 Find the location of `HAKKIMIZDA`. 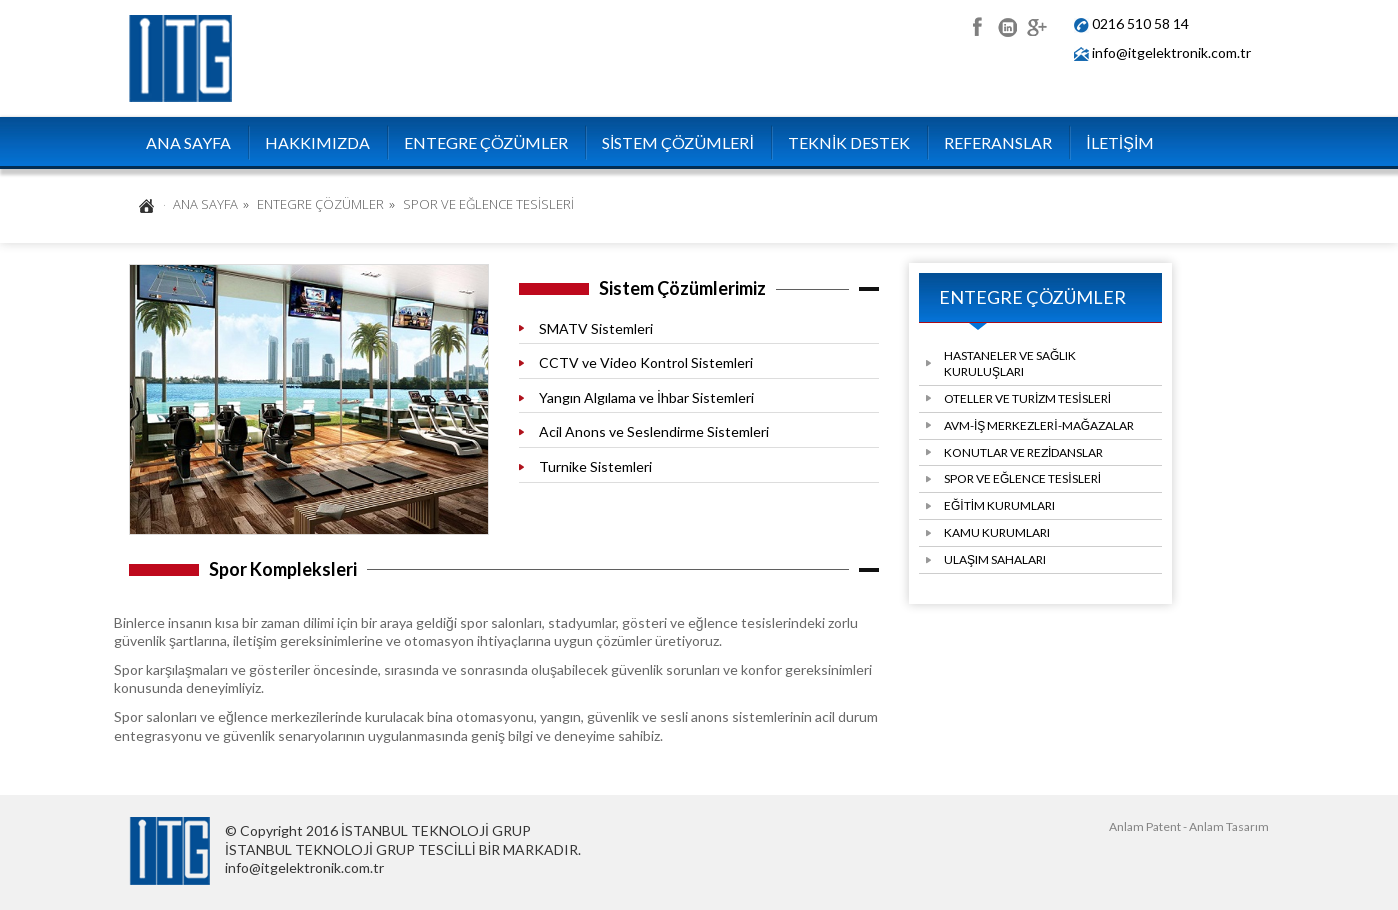

HAKKIMIZDA is located at coordinates (317, 142).